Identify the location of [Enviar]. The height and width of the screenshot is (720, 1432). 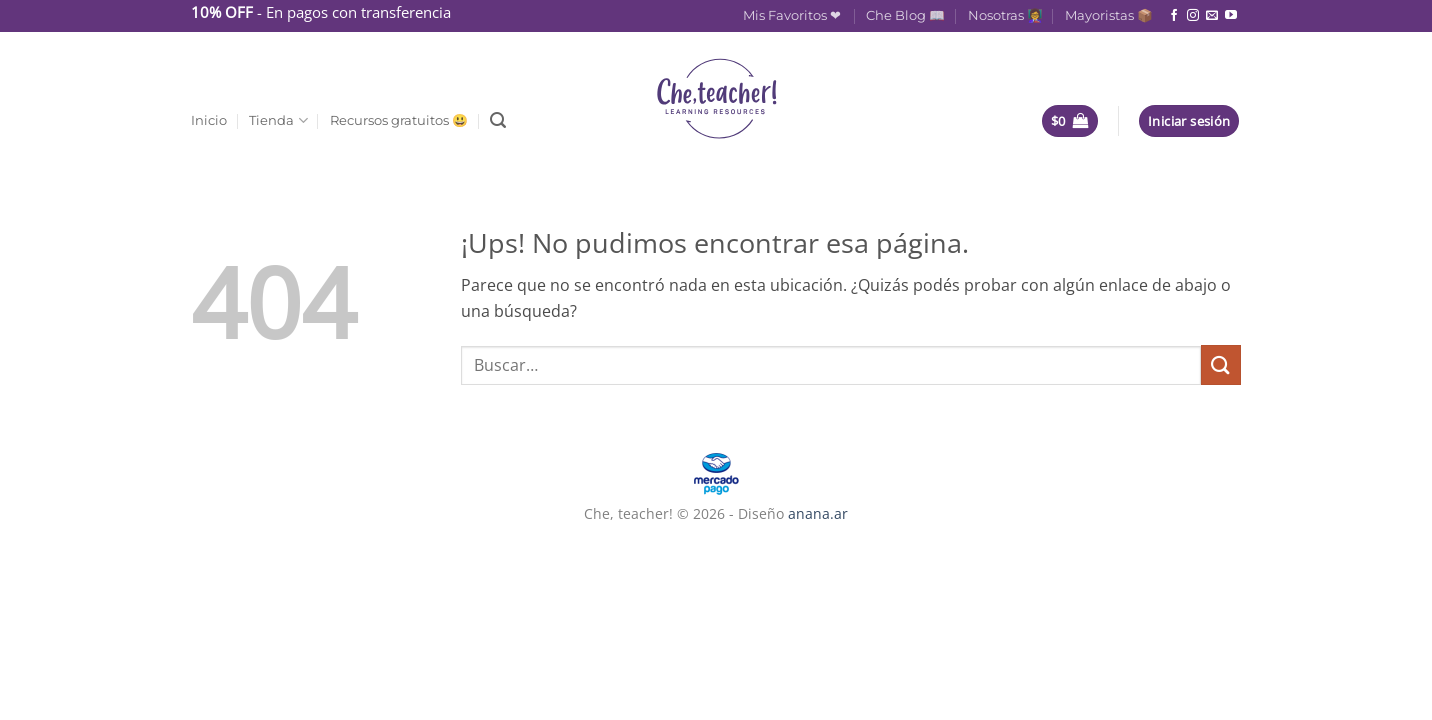
(1221, 364).